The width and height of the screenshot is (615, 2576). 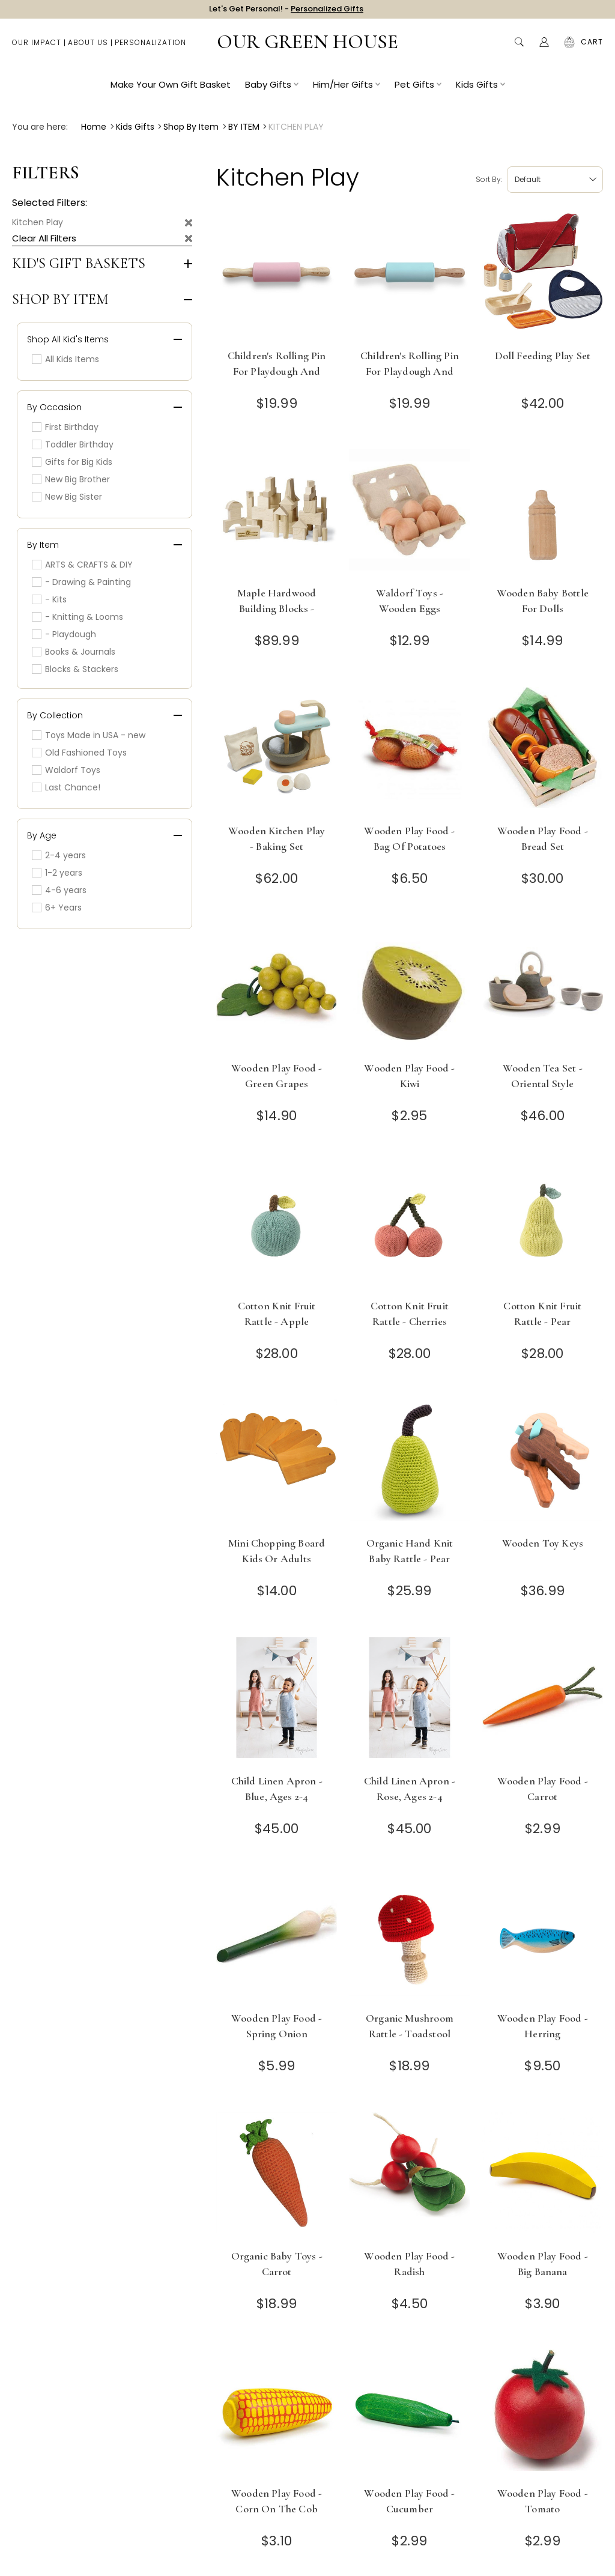 I want to click on [Wooden Play Food - Tomato], so click(x=542, y=2414).